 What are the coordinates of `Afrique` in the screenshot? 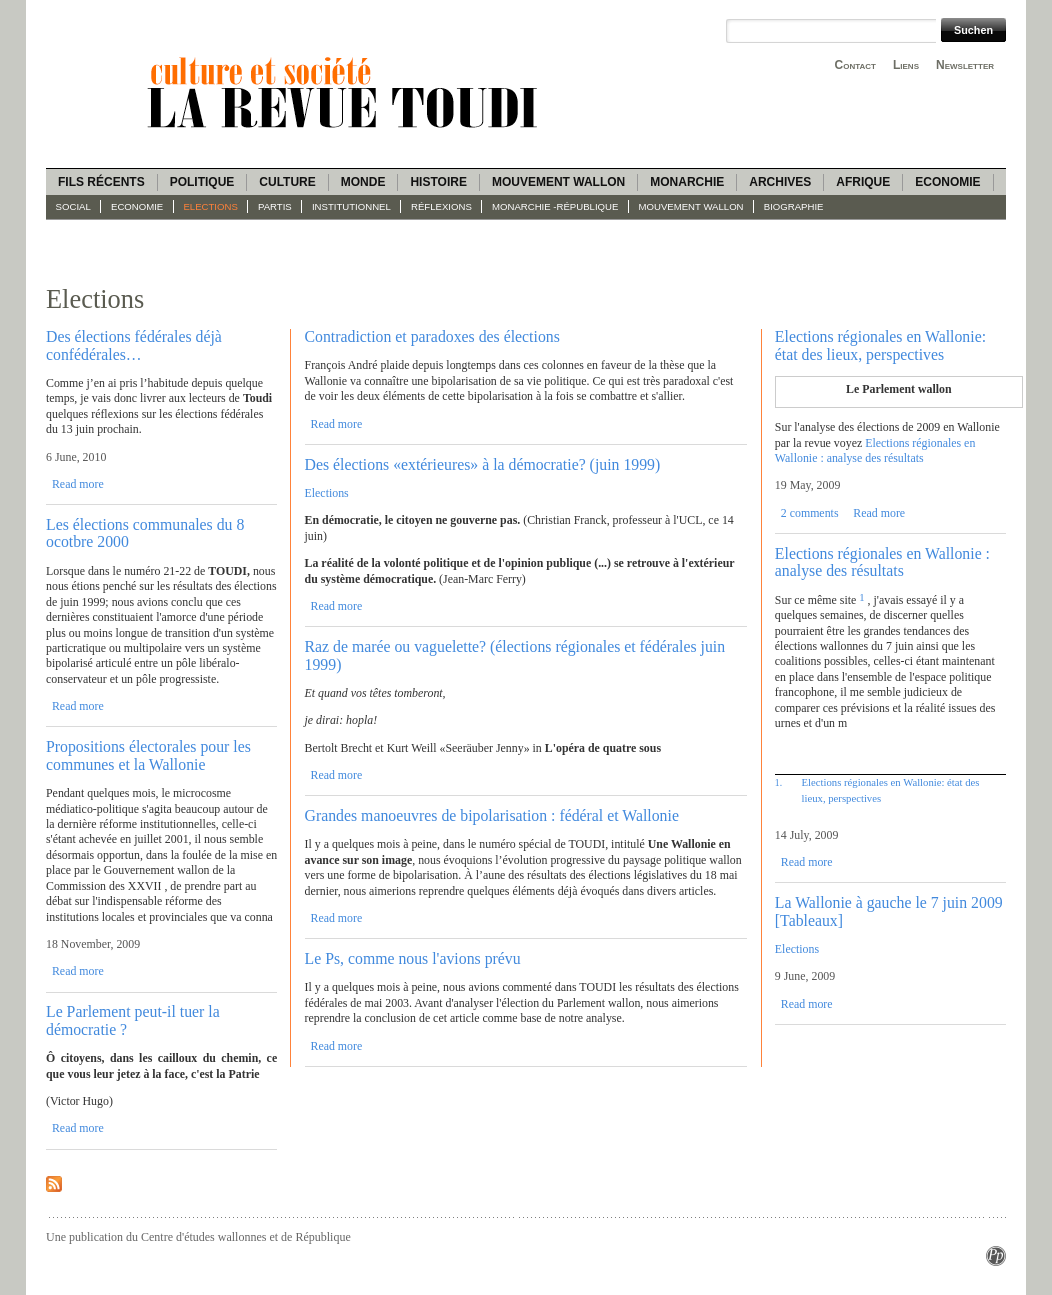 It's located at (863, 182).